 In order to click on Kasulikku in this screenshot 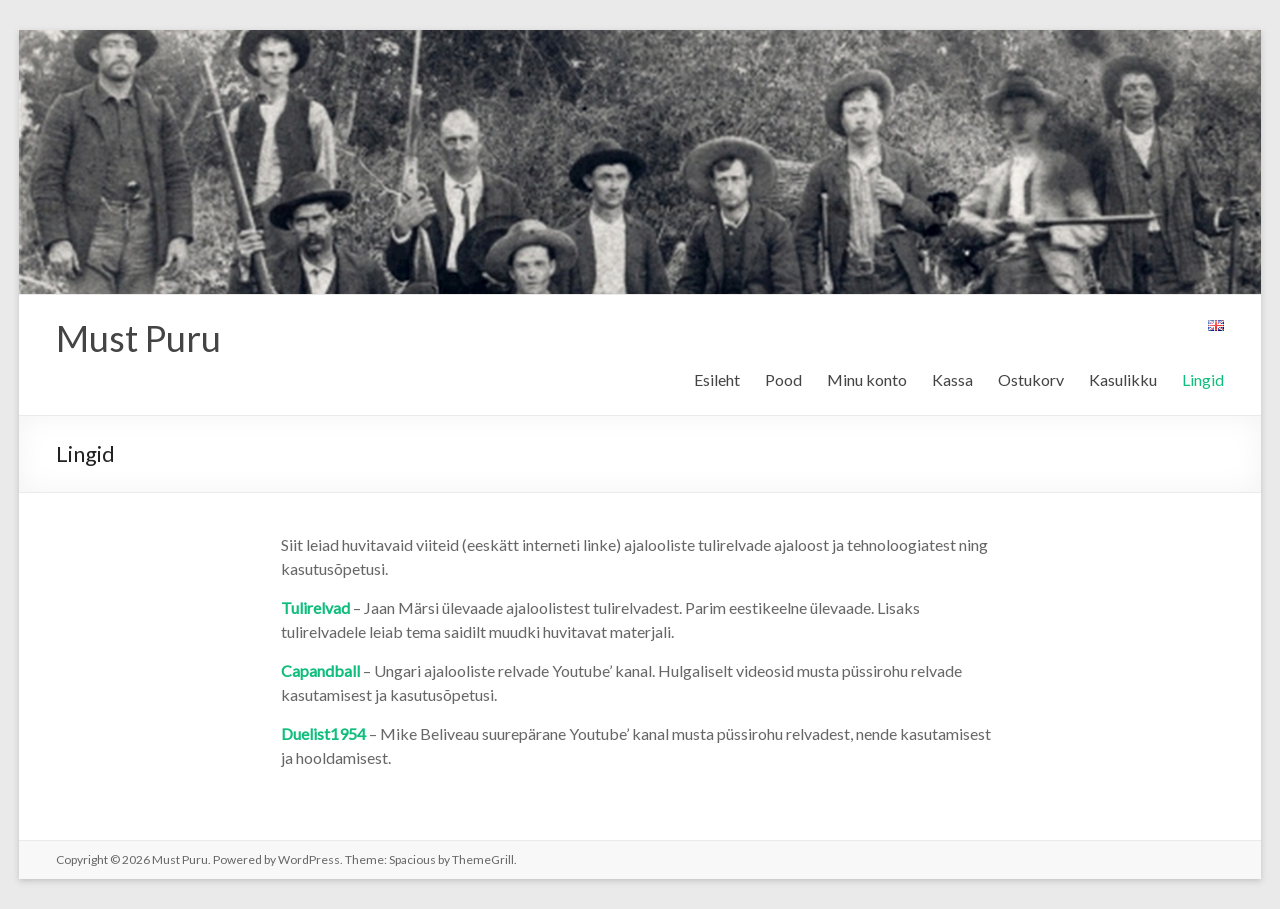, I will do `click(1123, 379)`.